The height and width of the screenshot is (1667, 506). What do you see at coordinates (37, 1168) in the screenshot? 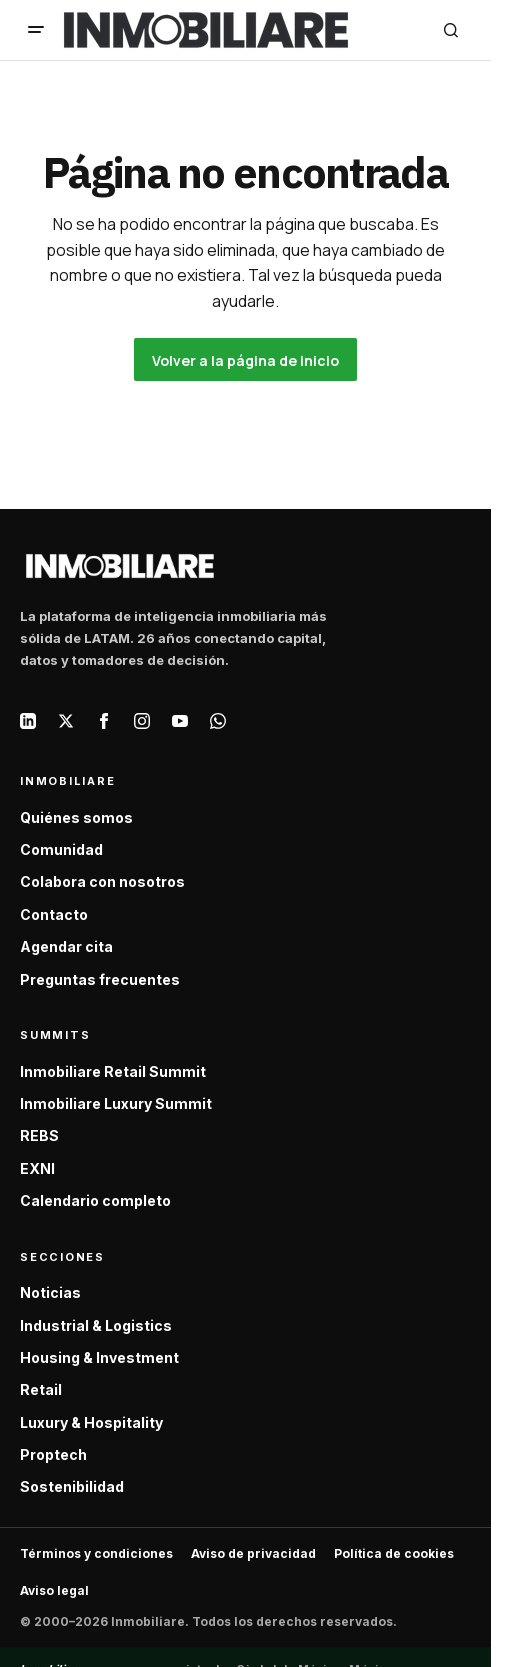
I see `EXNI` at bounding box center [37, 1168].